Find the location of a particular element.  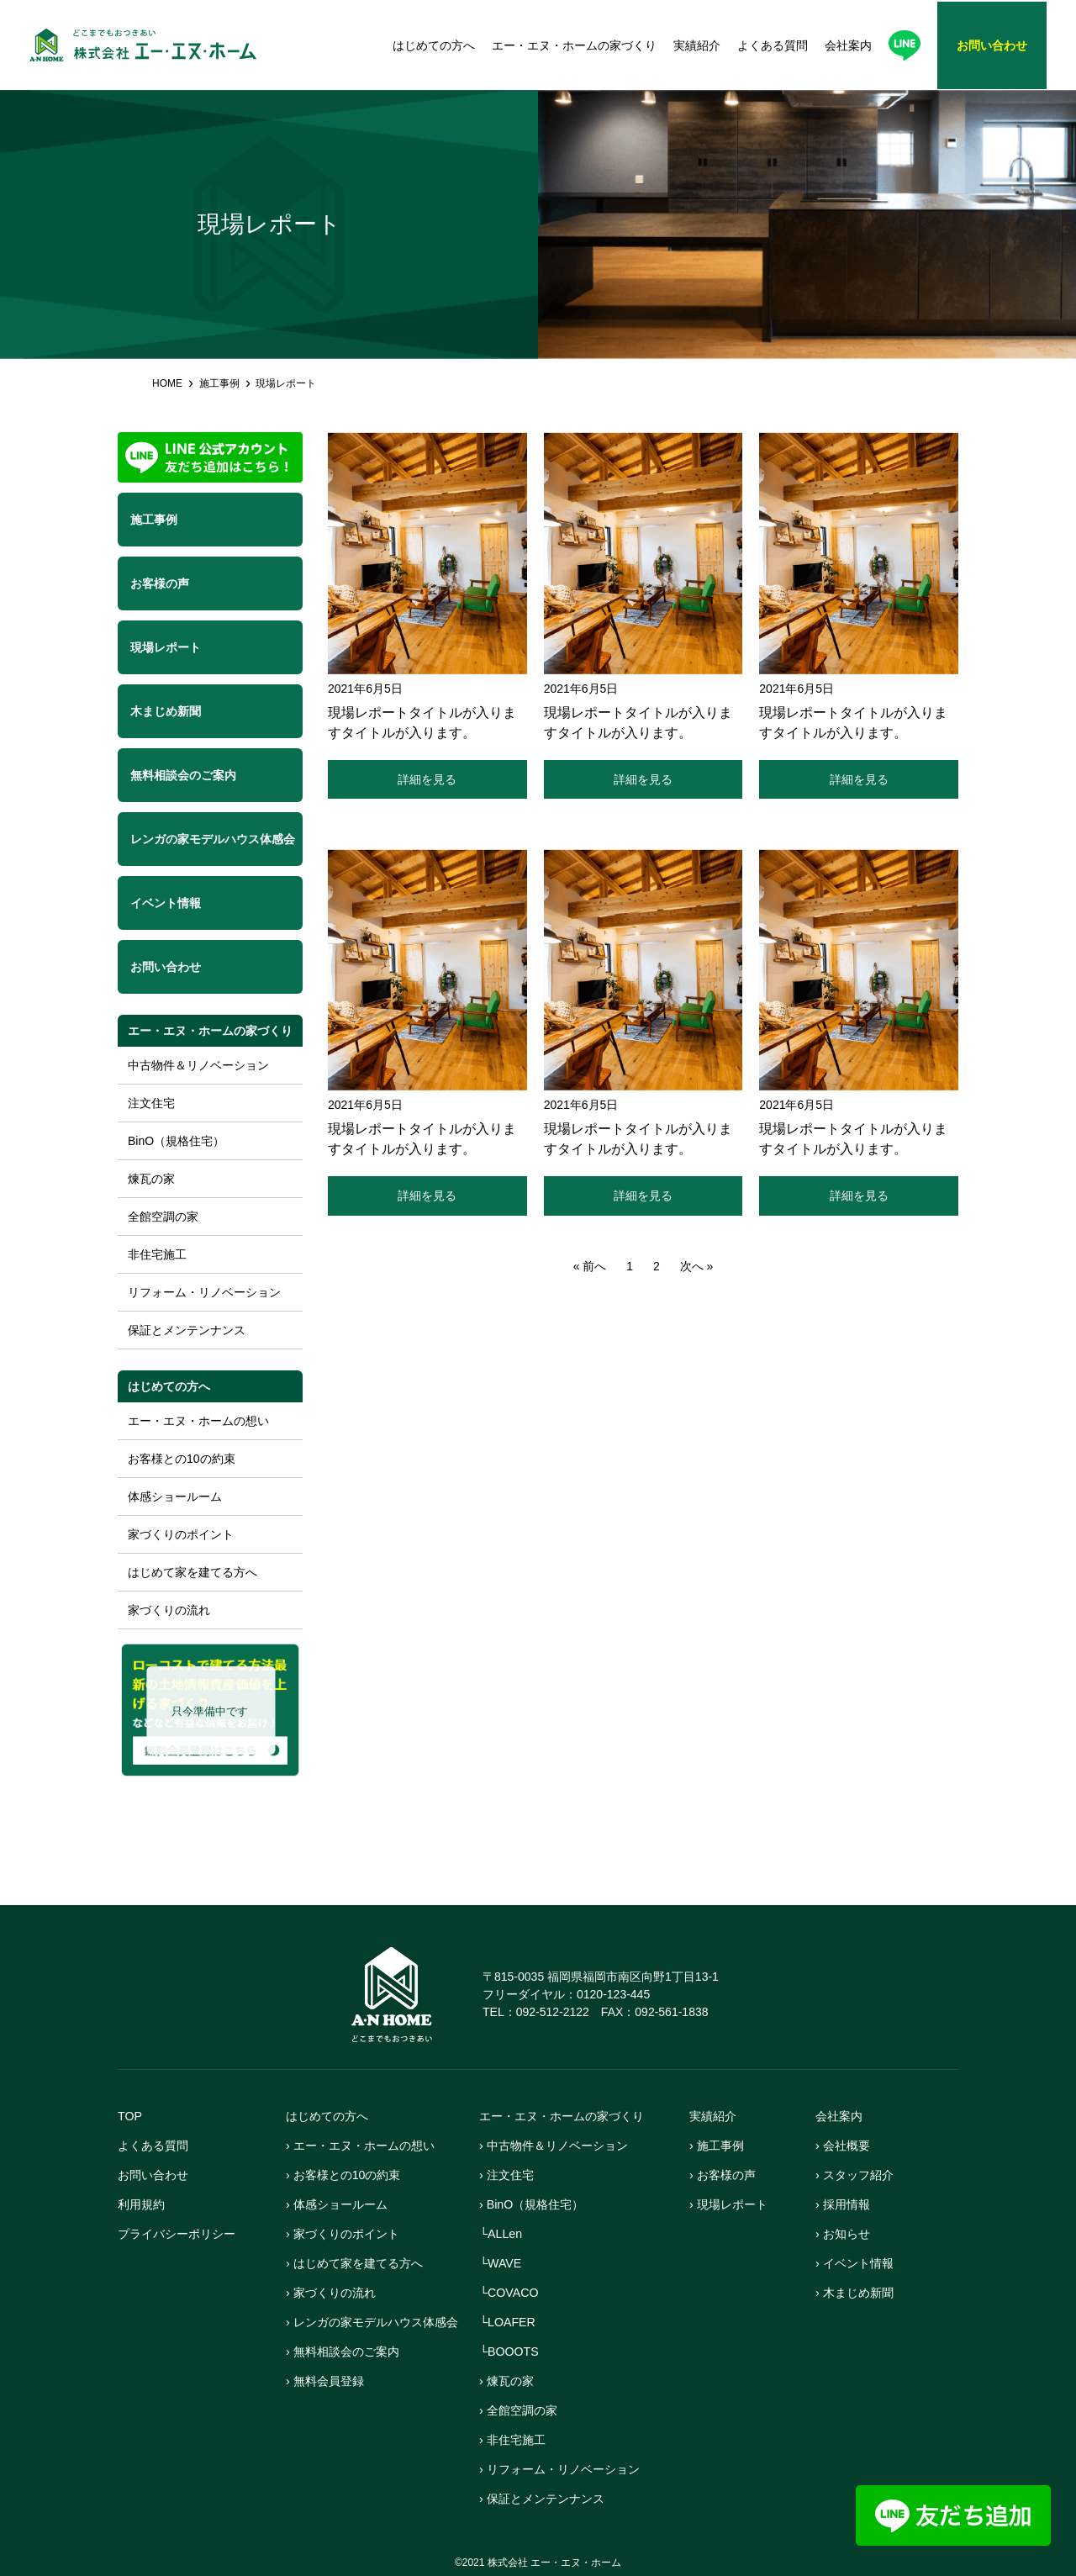

HOME is located at coordinates (167, 383).